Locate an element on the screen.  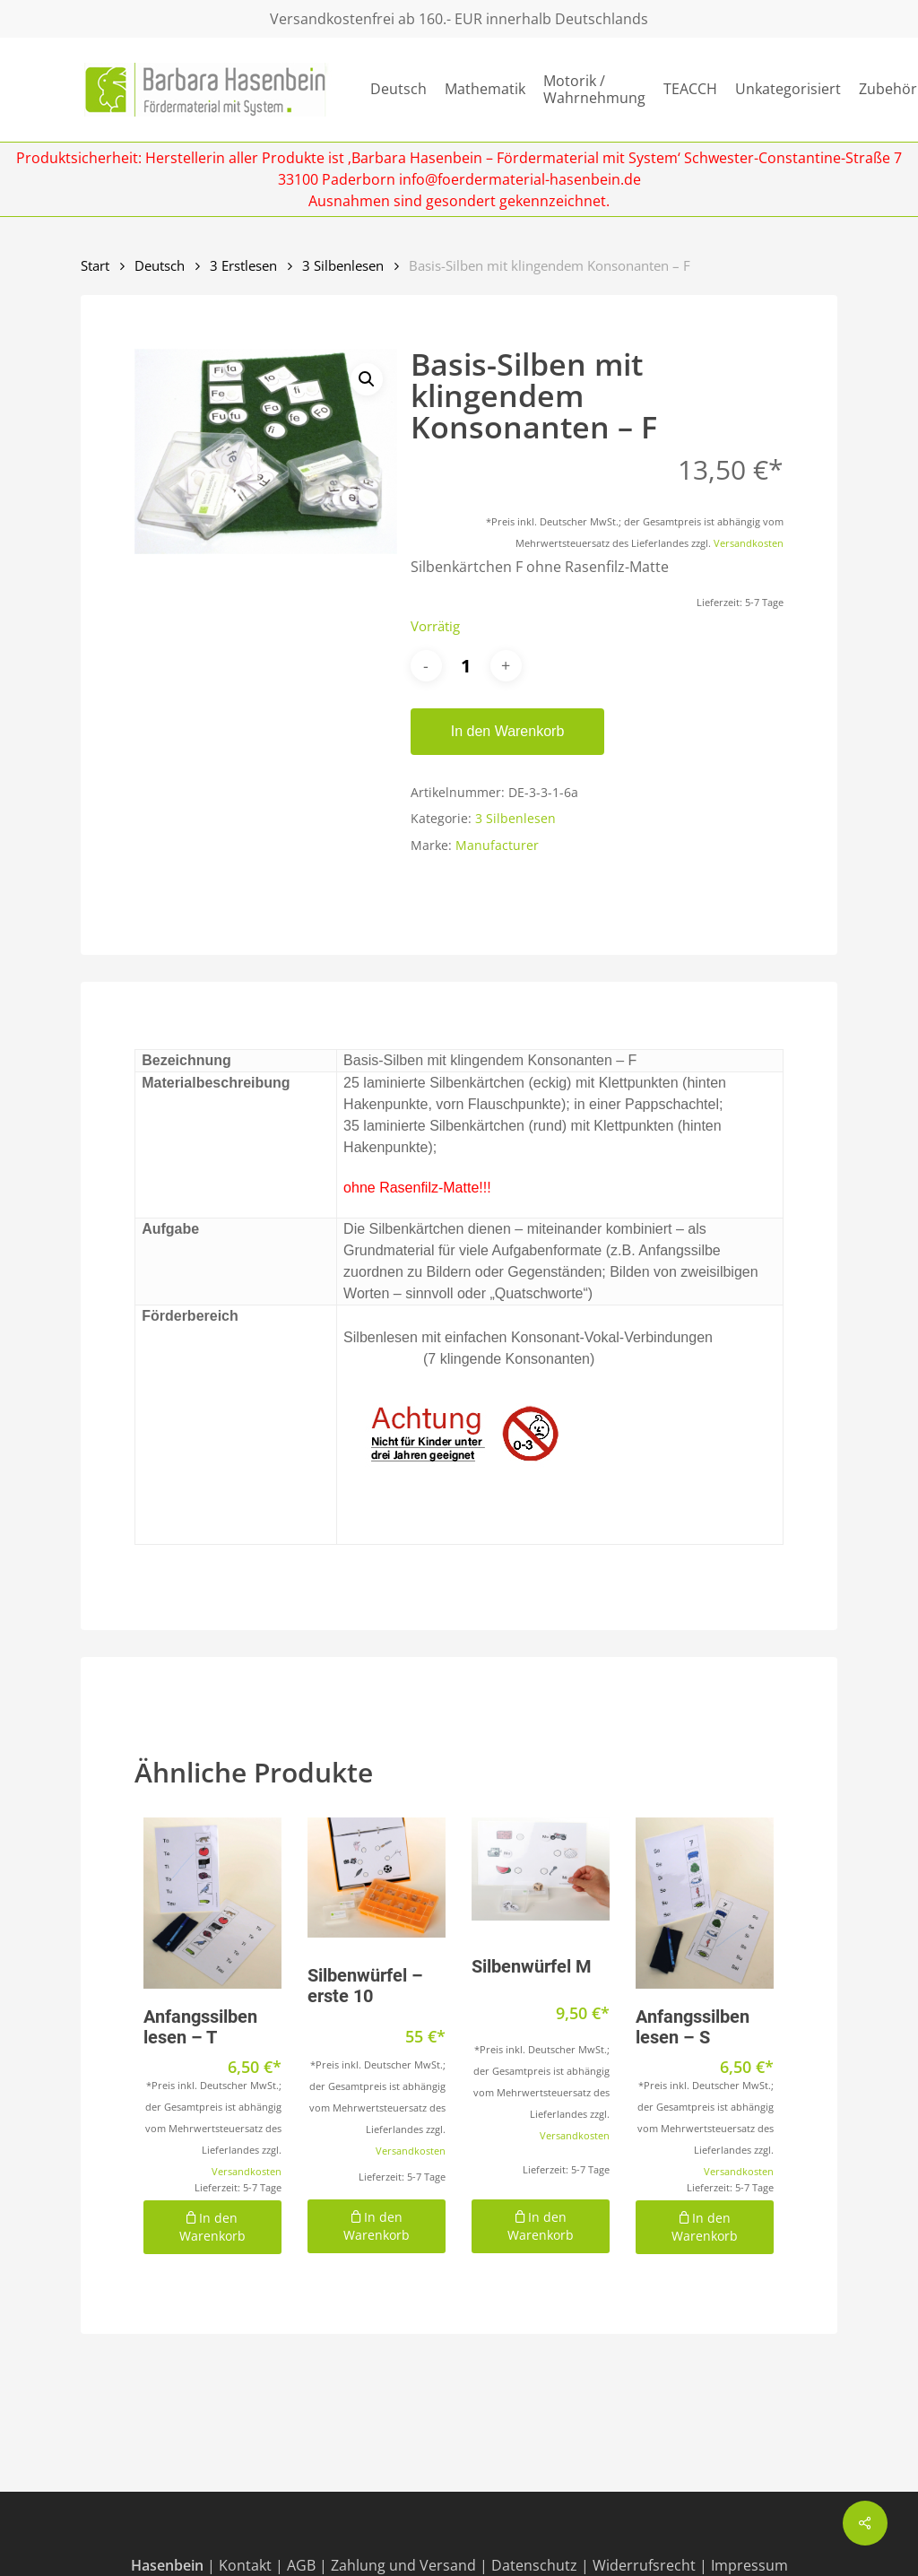
Datenschutz is located at coordinates (534, 2565).